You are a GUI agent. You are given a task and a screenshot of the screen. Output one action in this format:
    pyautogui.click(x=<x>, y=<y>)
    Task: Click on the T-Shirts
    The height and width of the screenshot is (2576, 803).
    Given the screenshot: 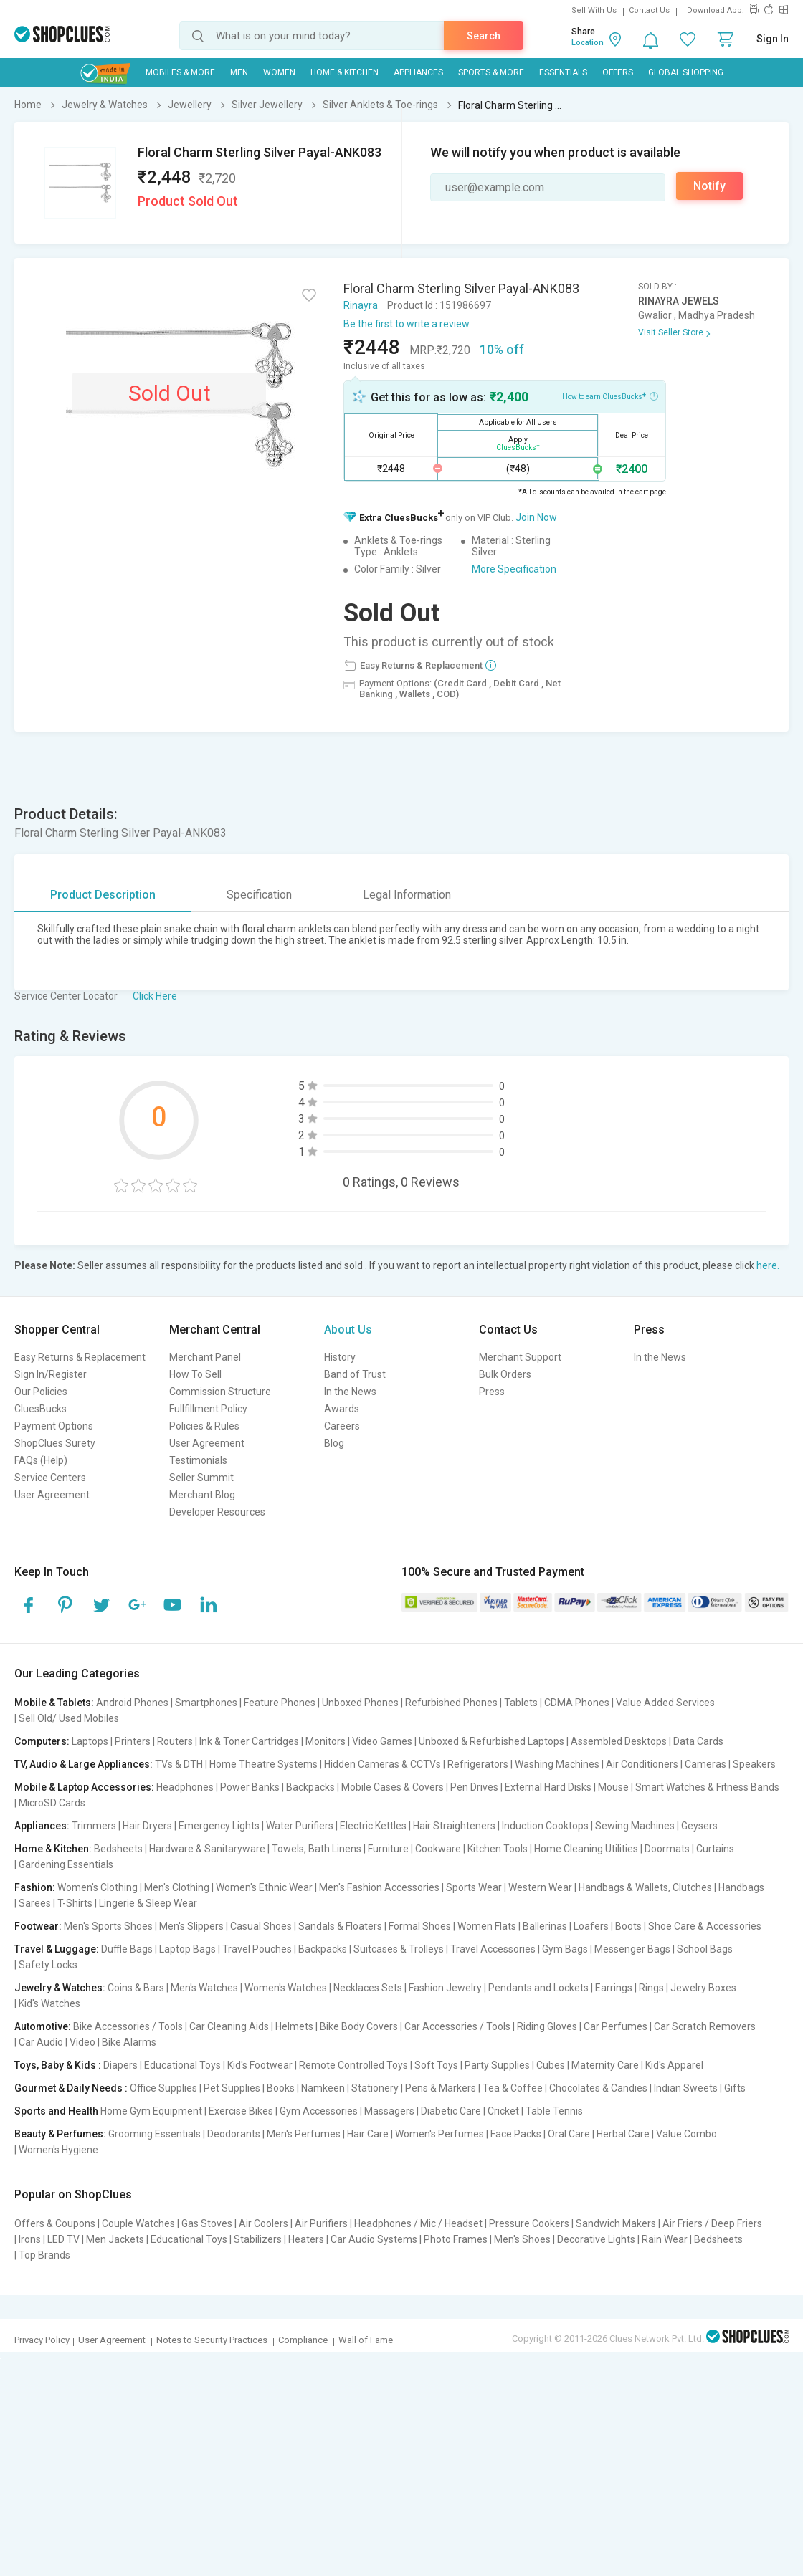 What is the action you would take?
    pyautogui.click(x=74, y=1903)
    